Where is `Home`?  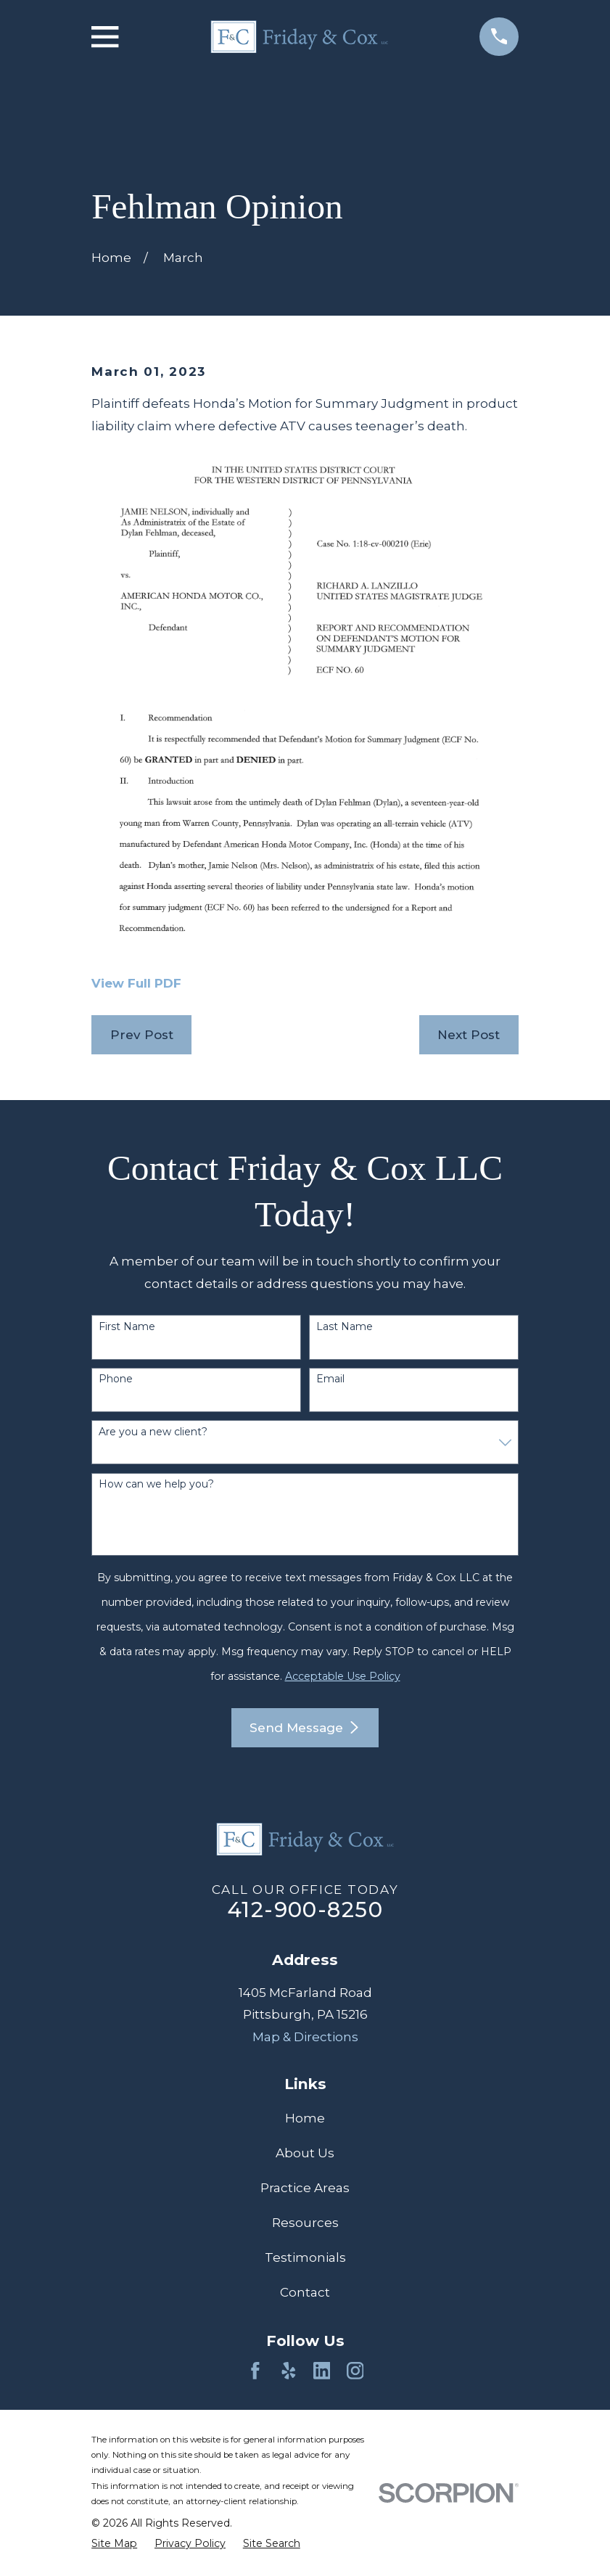
Home is located at coordinates (305, 2118).